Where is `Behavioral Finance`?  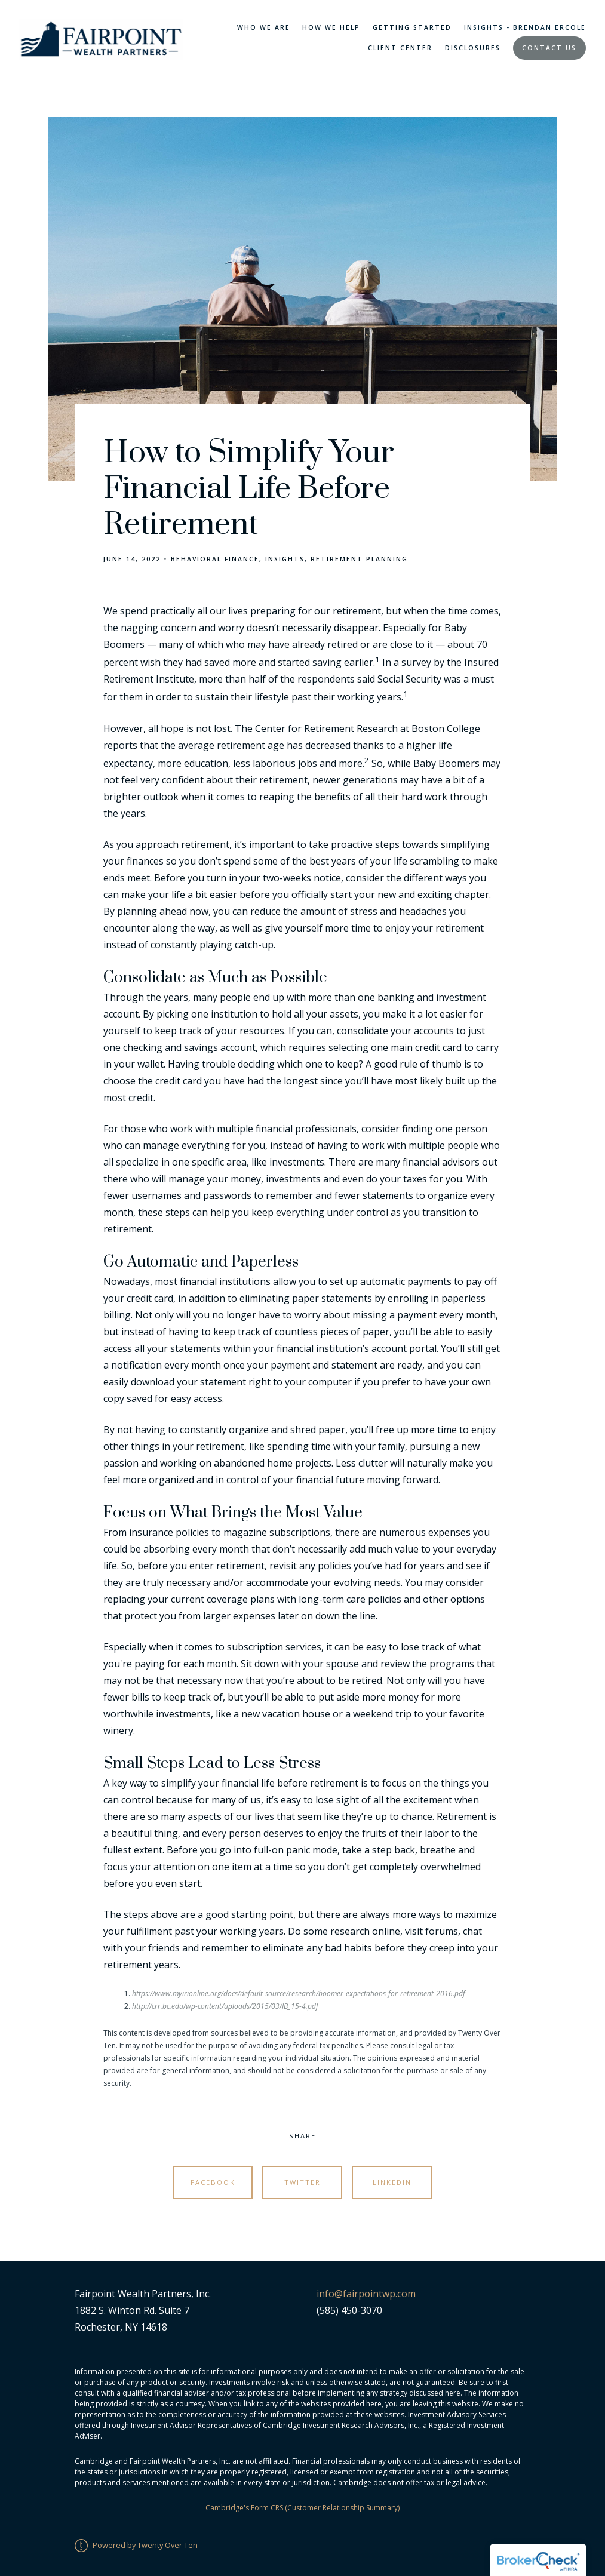 Behavioral Finance is located at coordinates (215, 559).